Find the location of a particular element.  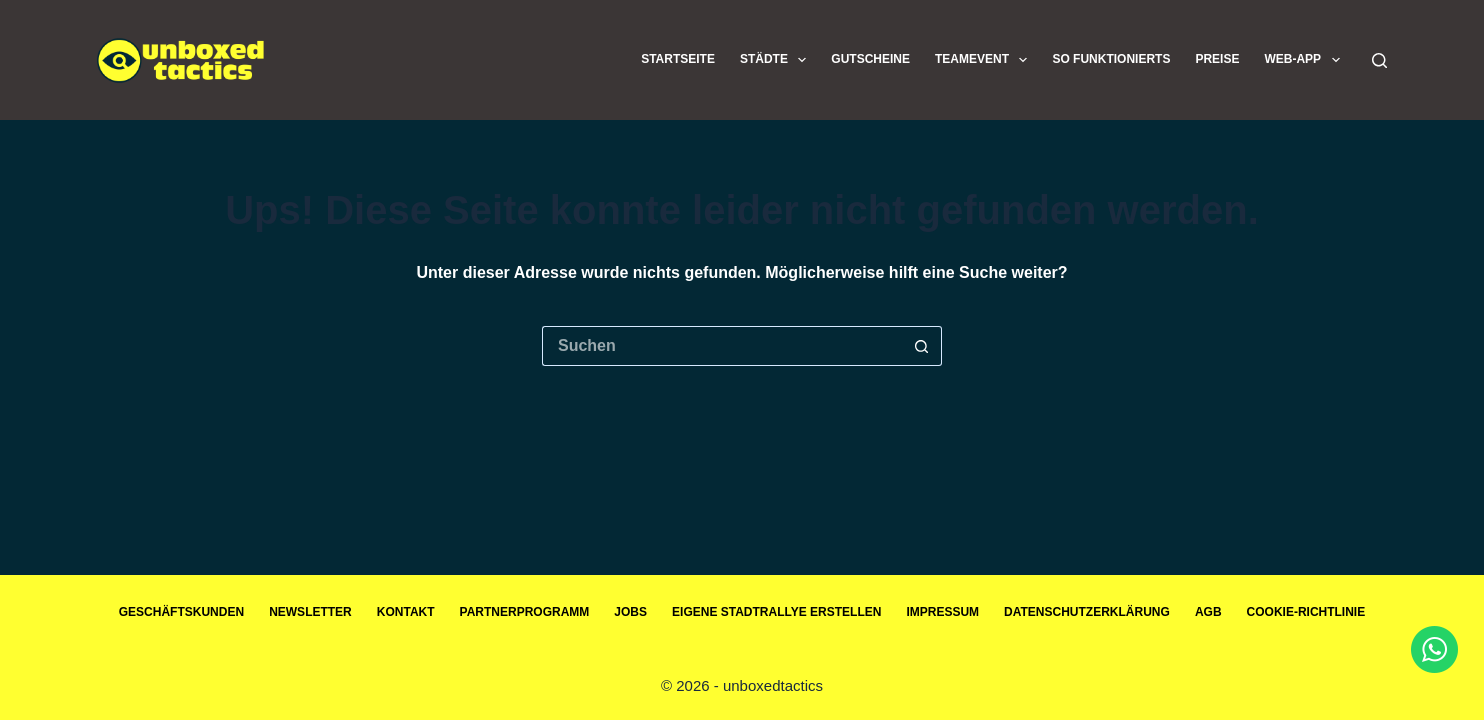

Teamevent is located at coordinates (985, 60).